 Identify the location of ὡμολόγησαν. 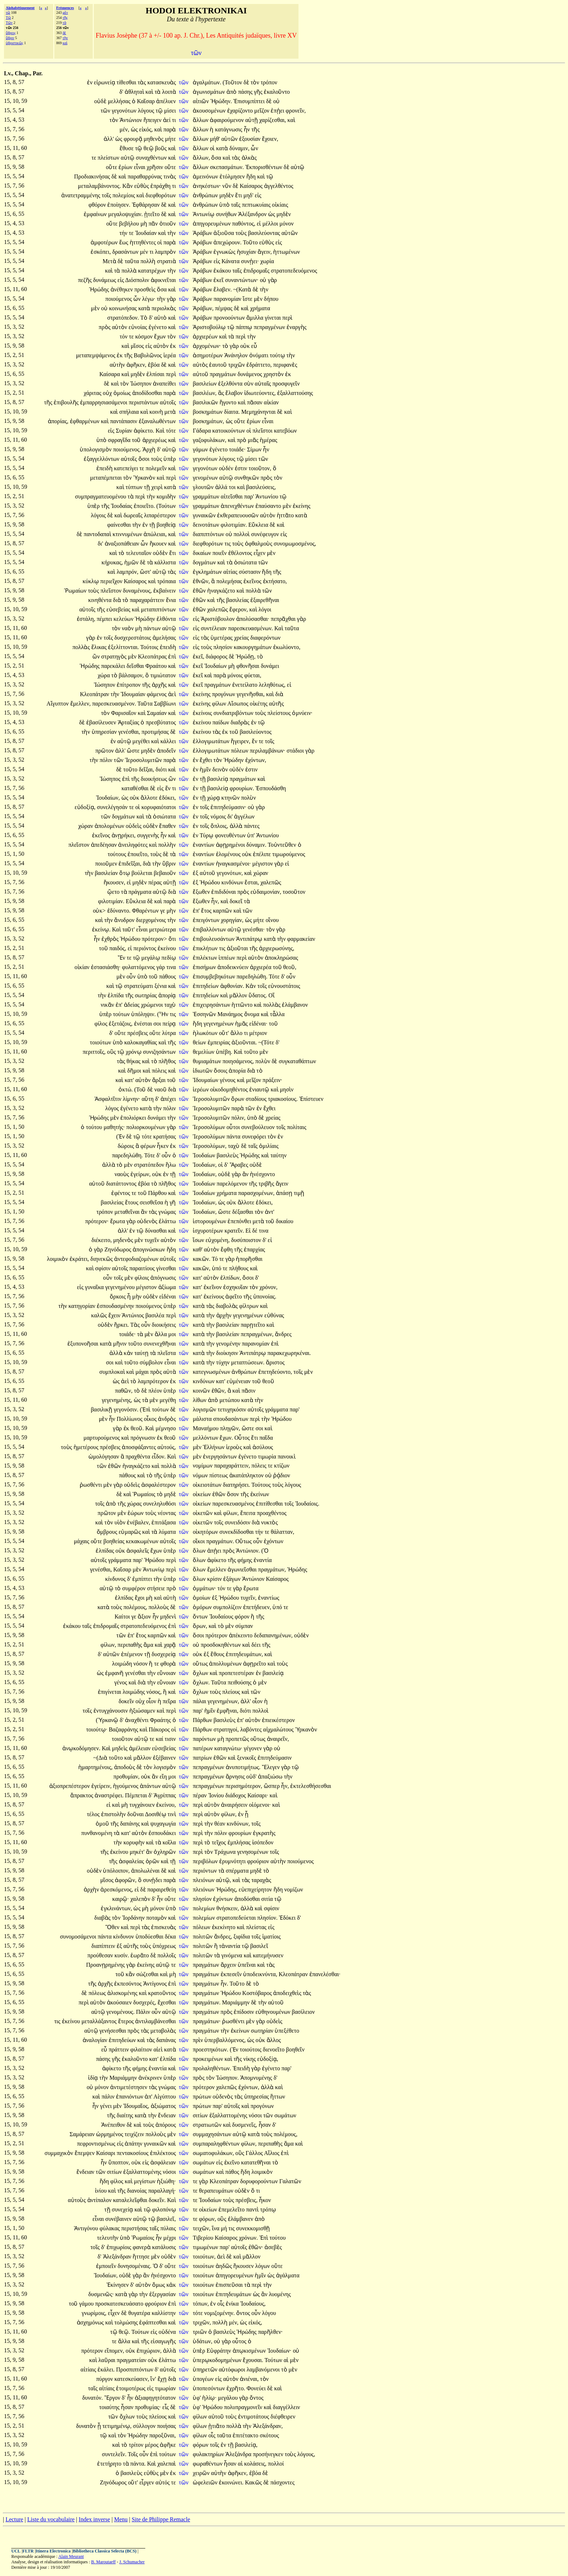
(104, 1456).